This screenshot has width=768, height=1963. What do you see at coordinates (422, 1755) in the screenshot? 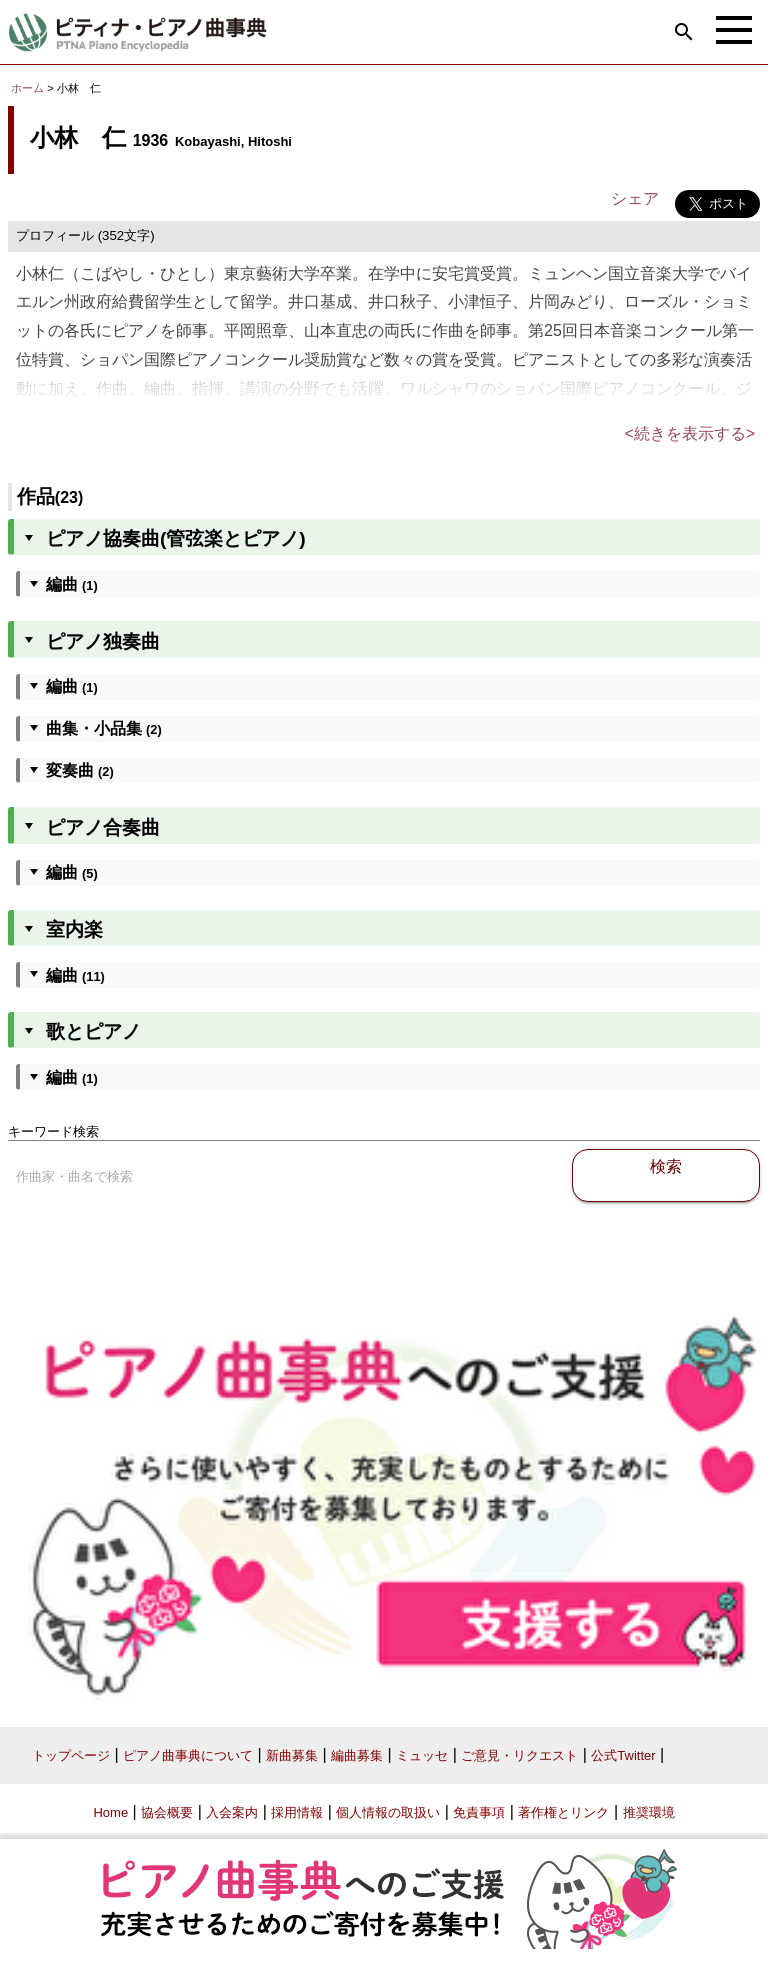
I see `ミュッセ` at bounding box center [422, 1755].